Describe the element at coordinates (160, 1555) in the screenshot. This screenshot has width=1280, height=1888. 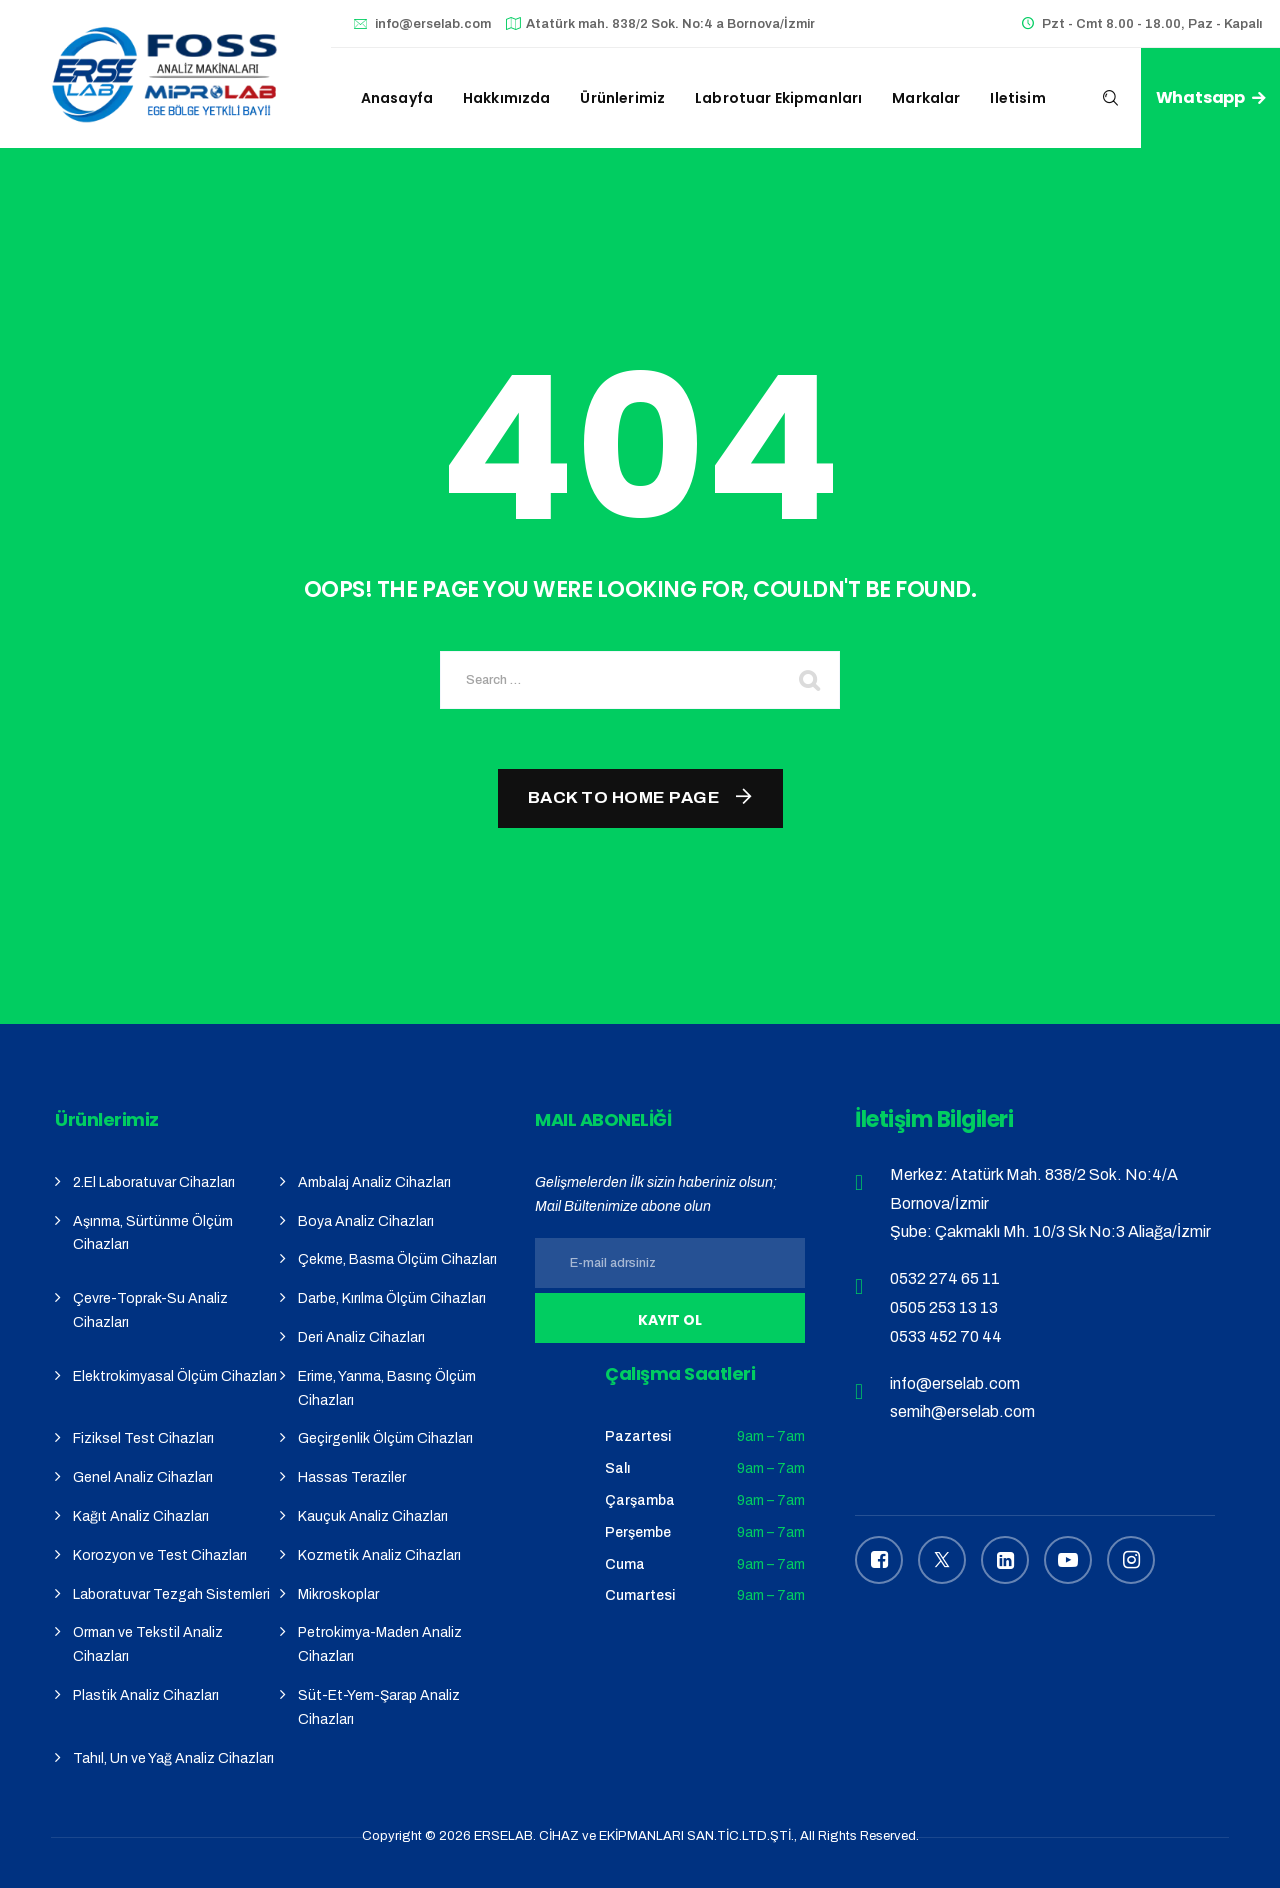
I see `Korozyon ve Test Cihazları` at that location.